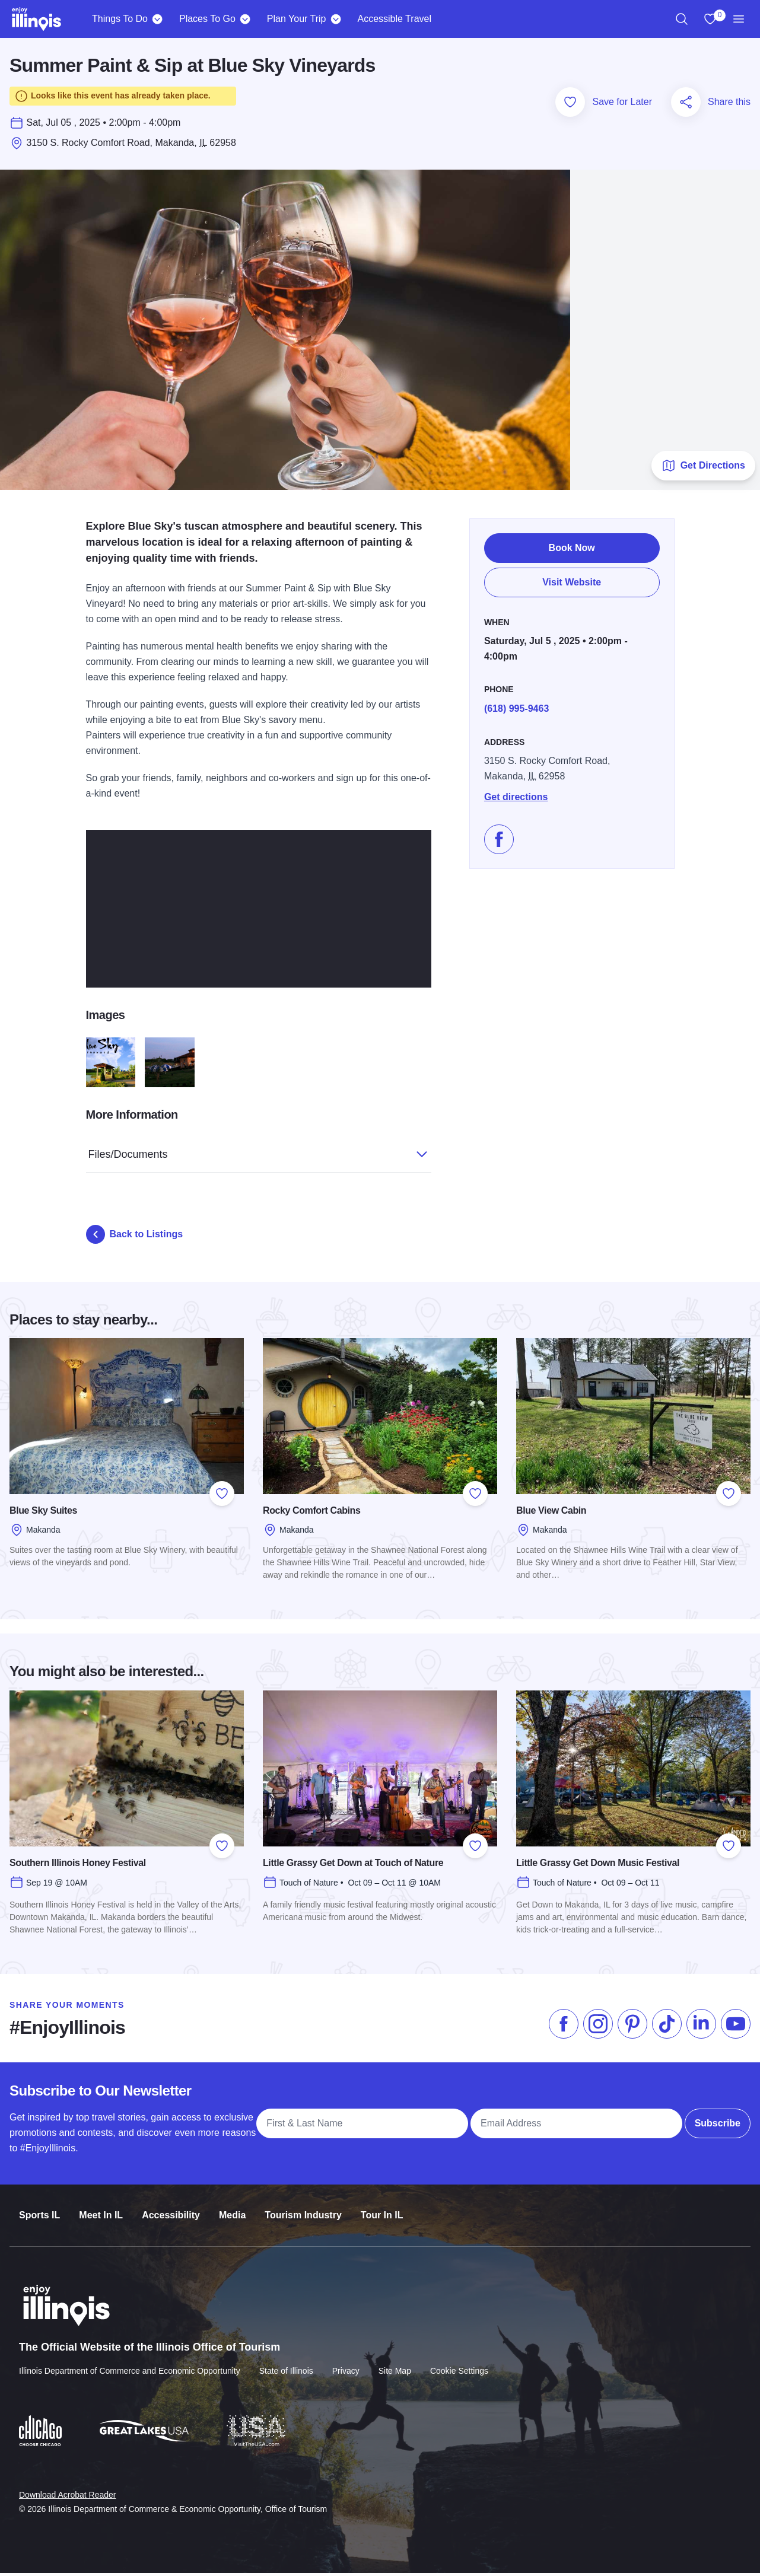 The height and width of the screenshot is (2576, 760). I want to click on [region], so click(681, 18).